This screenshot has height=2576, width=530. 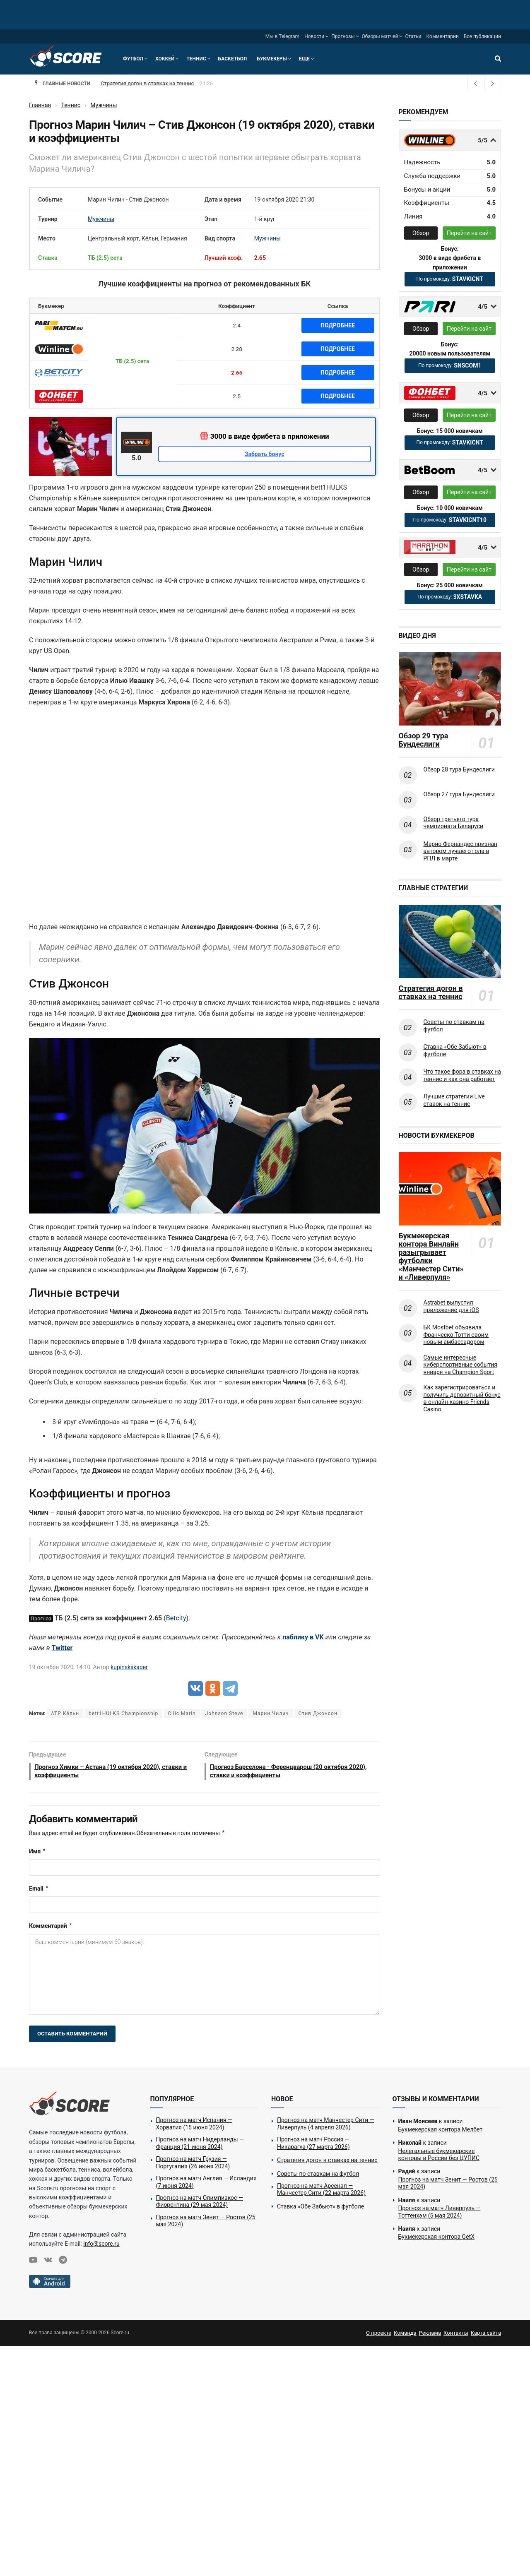 I want to click on Обзоры матчей, so click(x=380, y=36).